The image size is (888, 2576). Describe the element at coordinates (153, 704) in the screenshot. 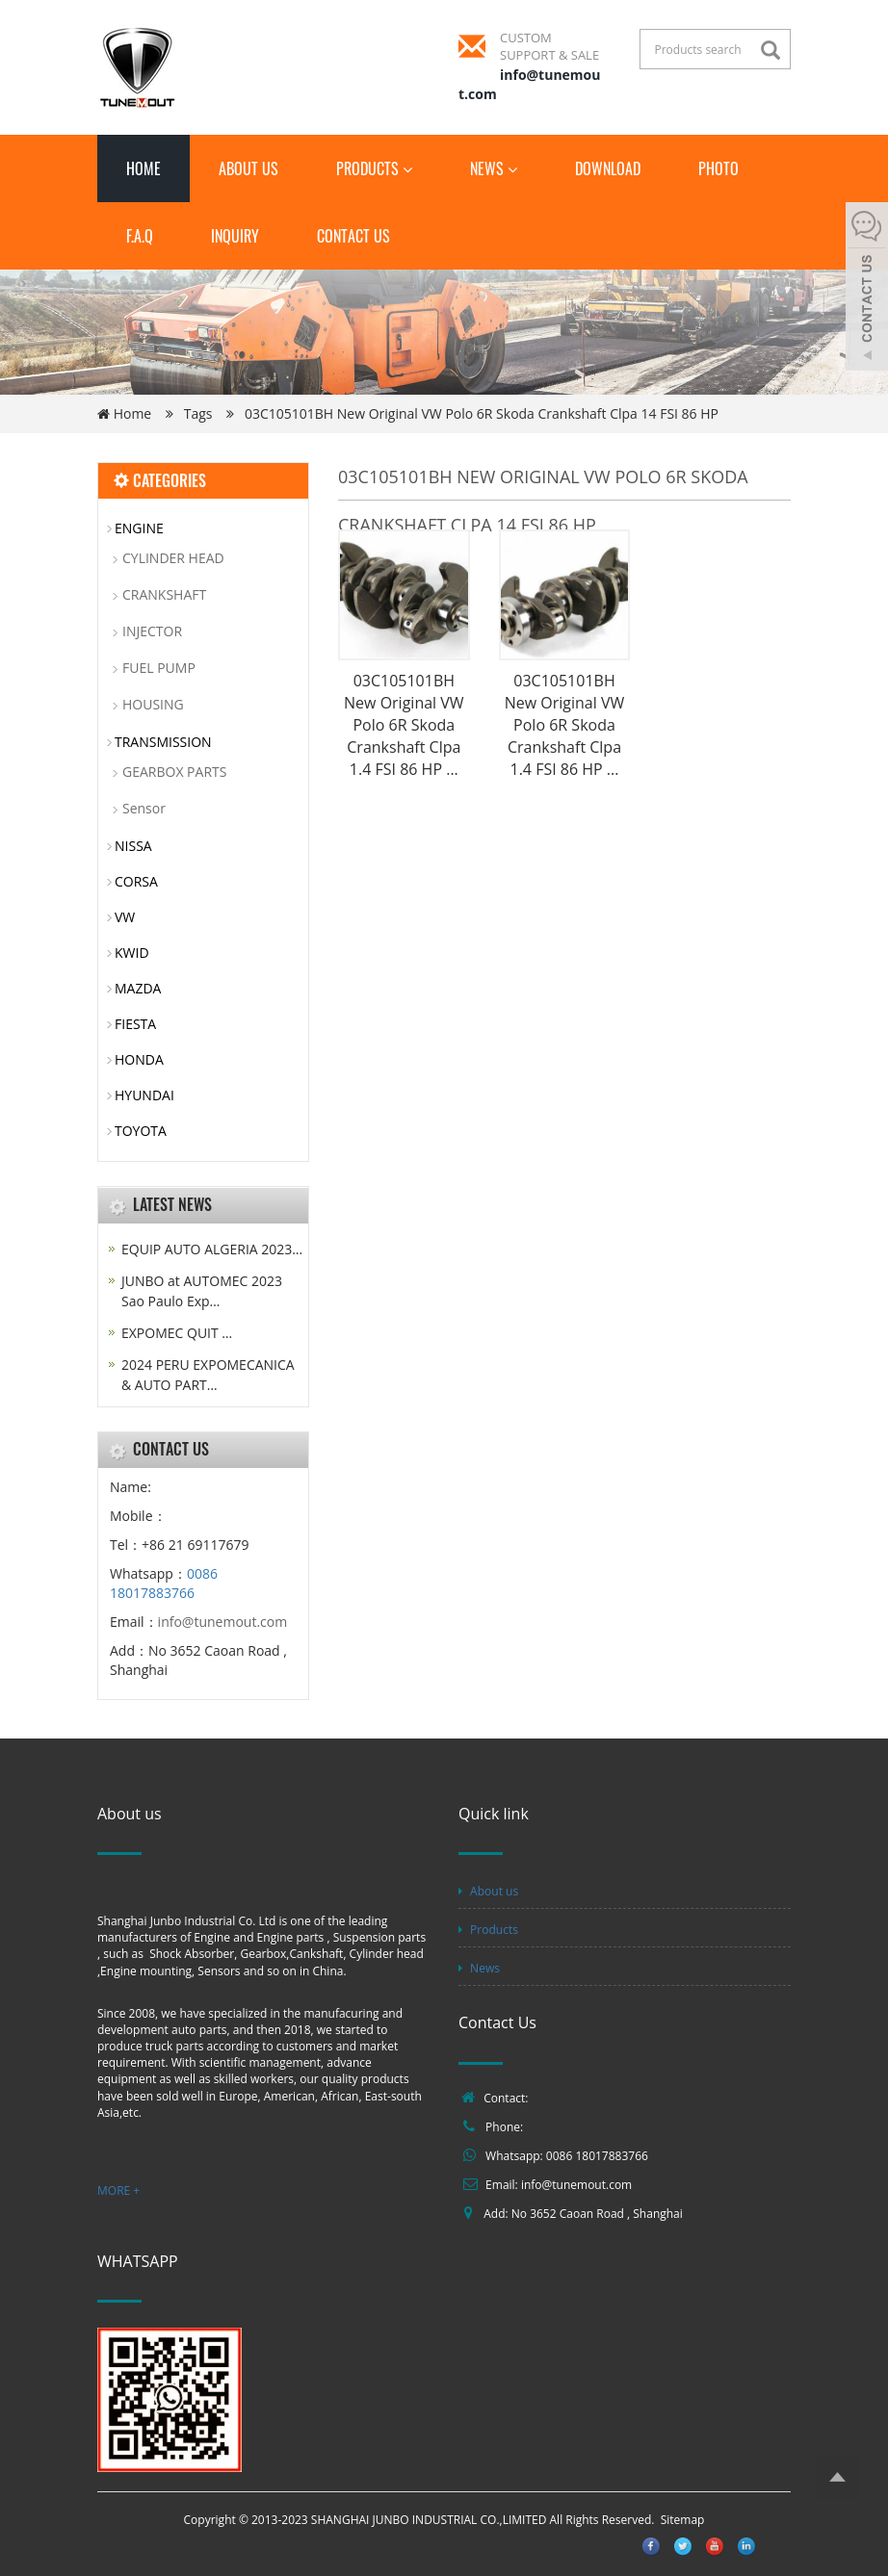

I see `HOUSING` at that location.